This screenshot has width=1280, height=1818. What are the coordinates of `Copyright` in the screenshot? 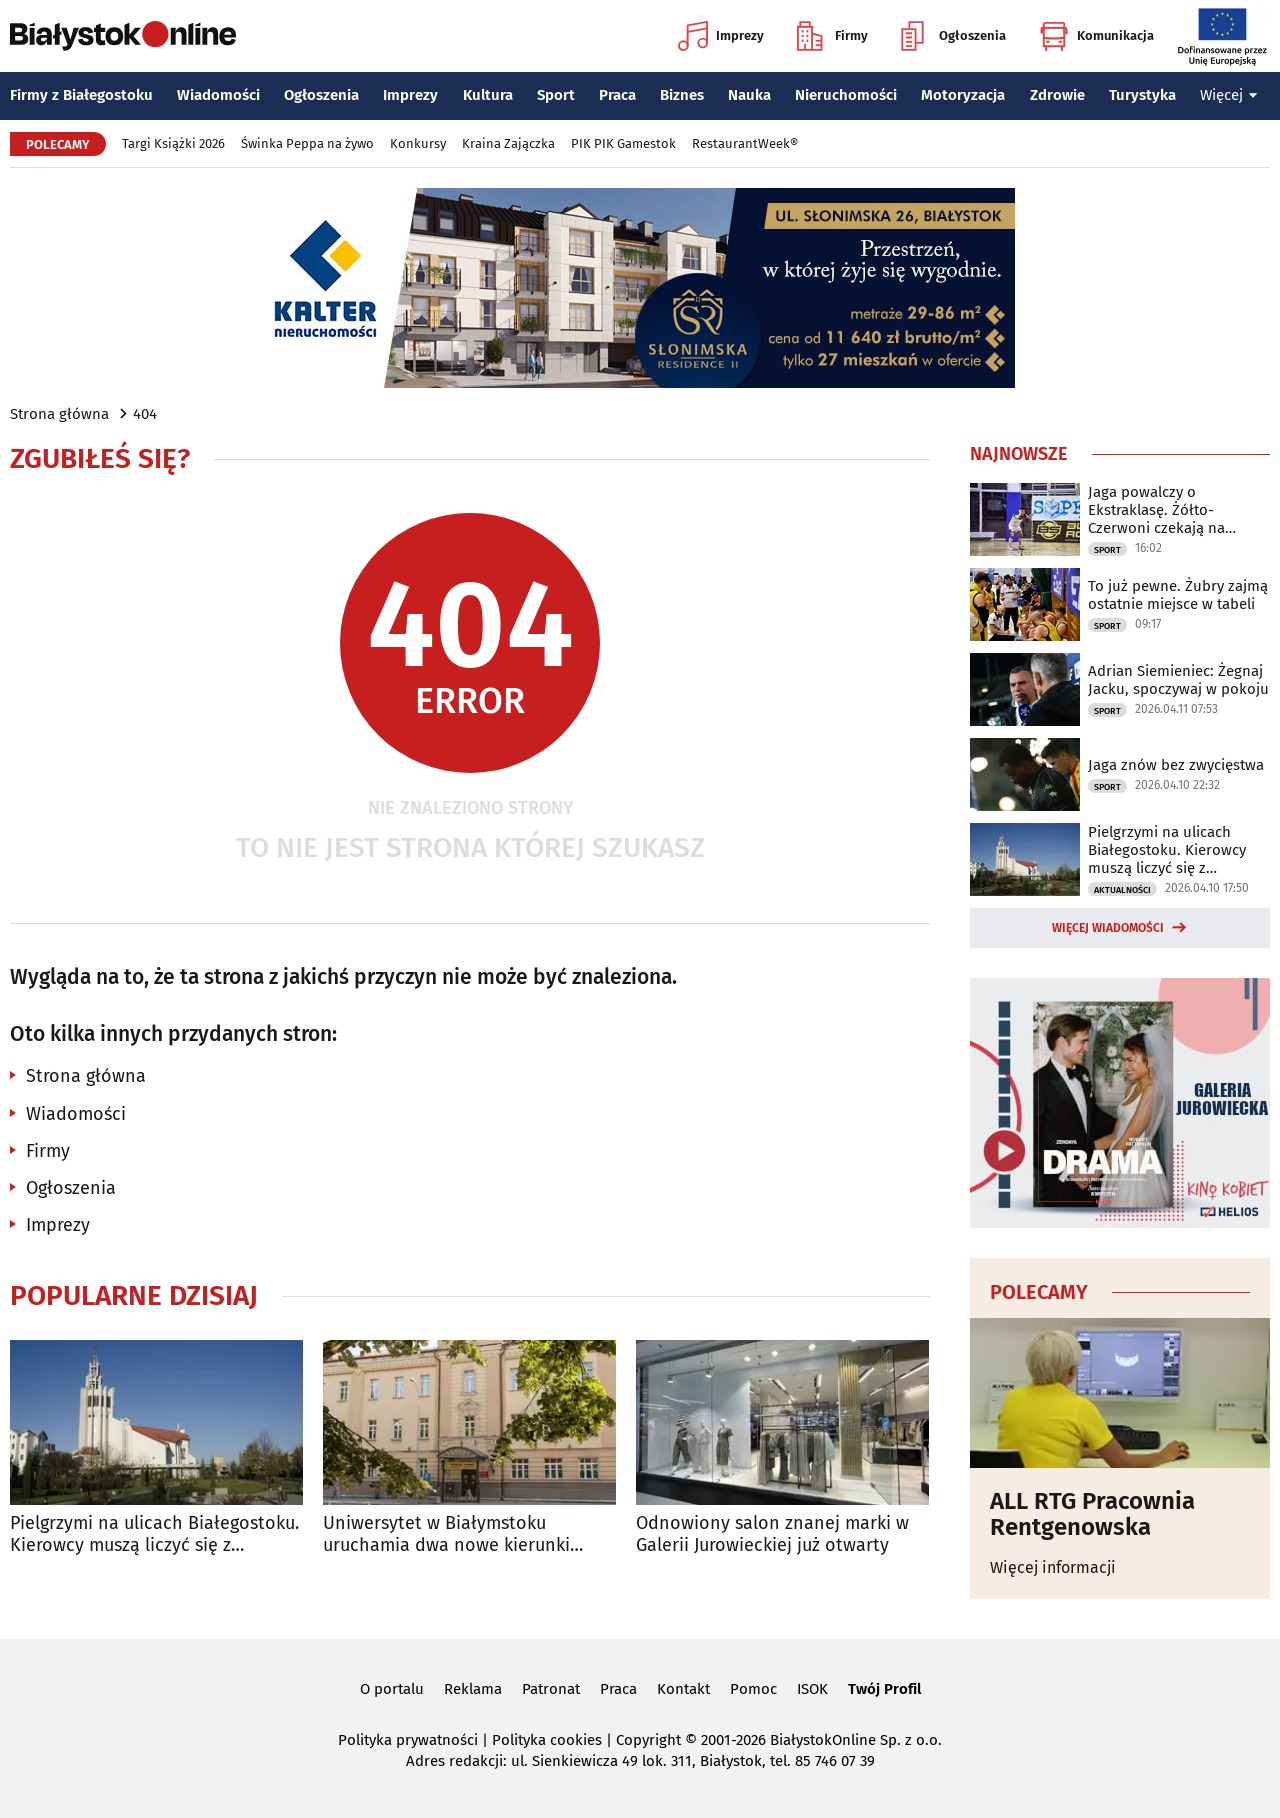 It's located at (648, 1740).